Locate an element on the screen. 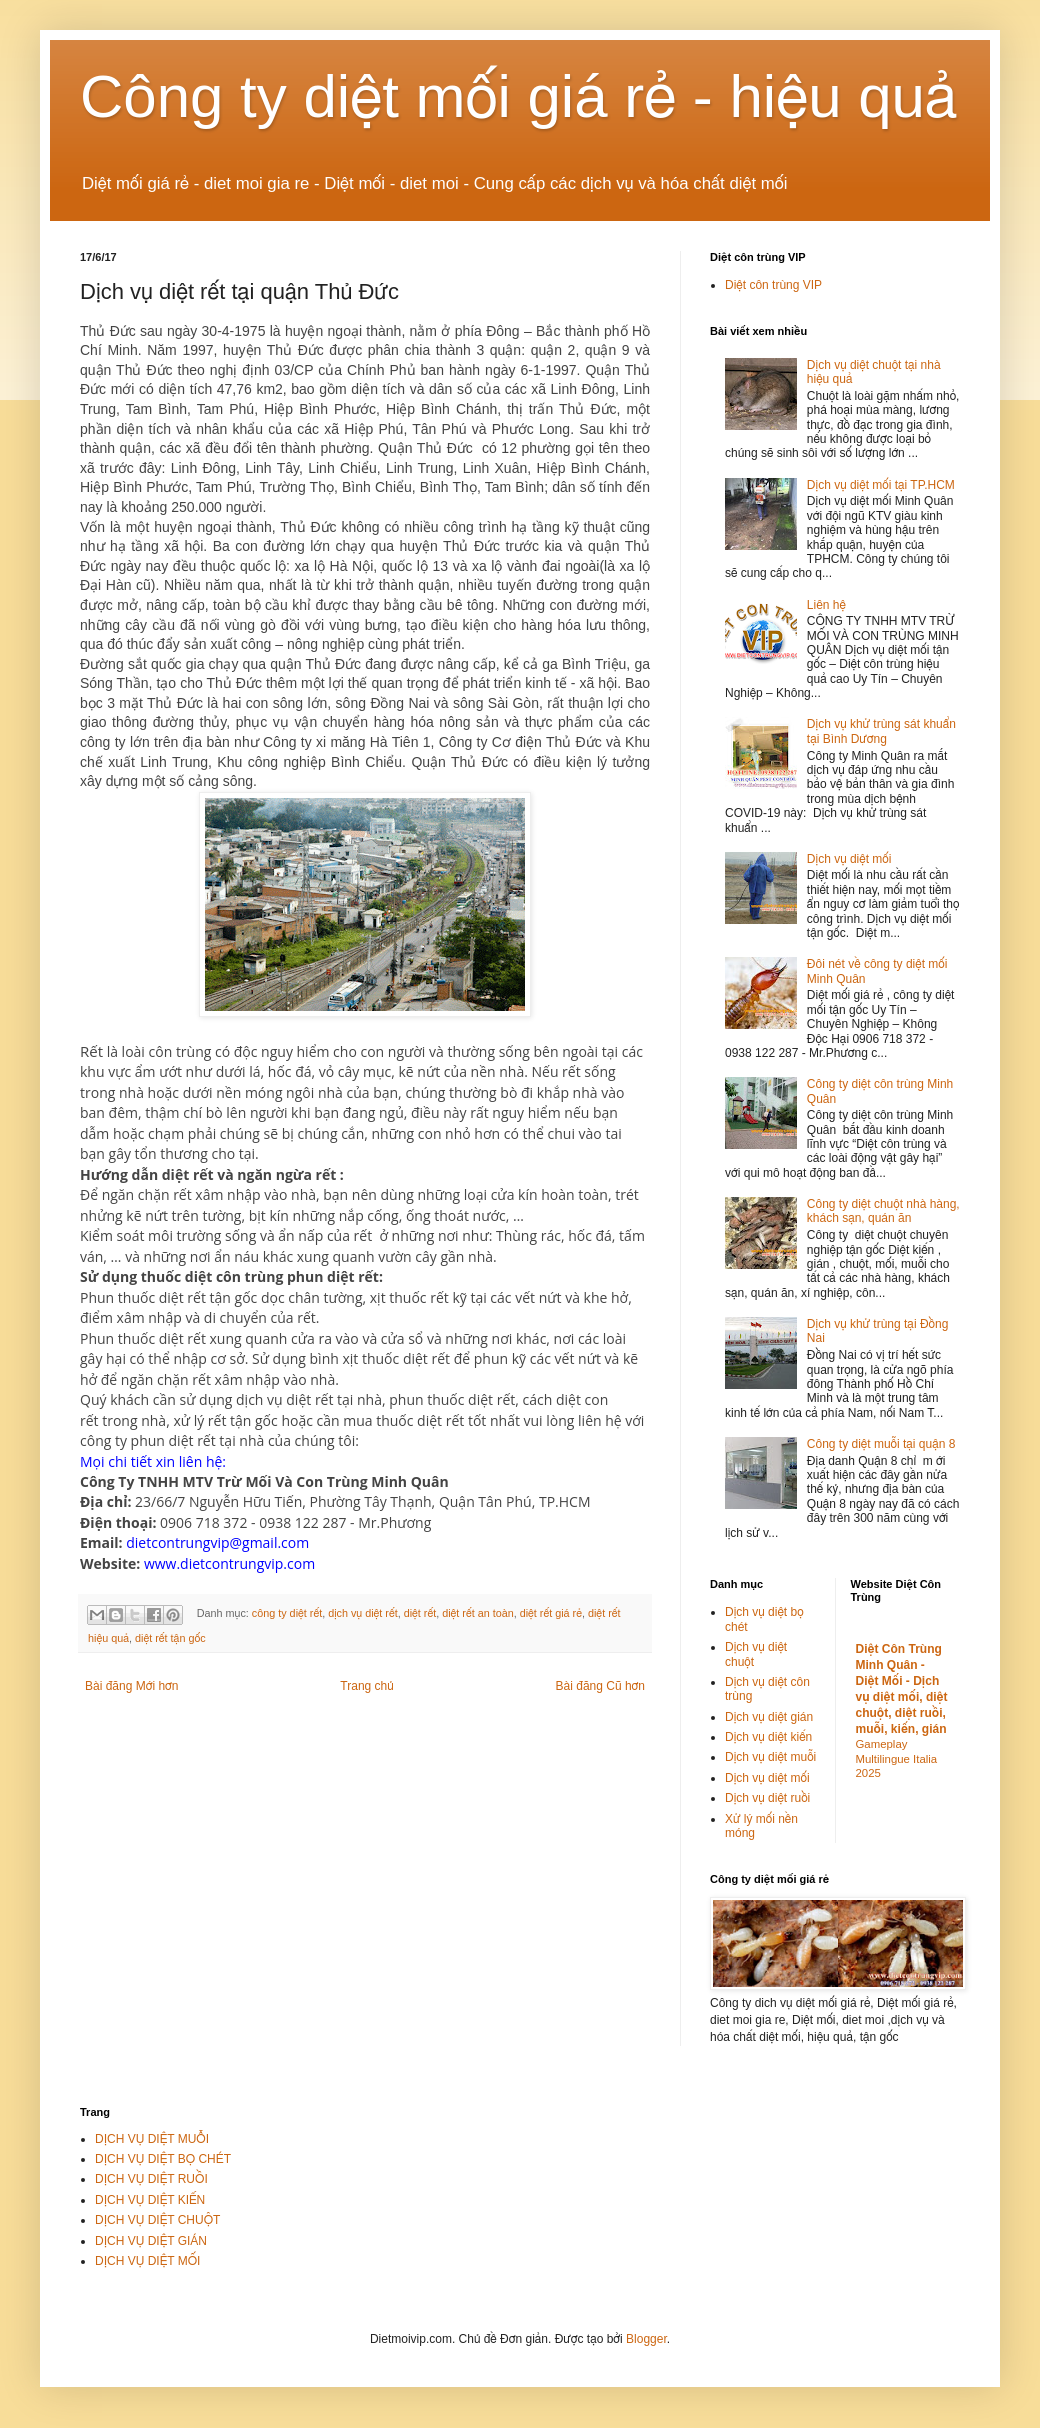 This screenshot has width=1040, height=2428. DỊCH VỤ DIỆT GIÁN is located at coordinates (151, 2241).